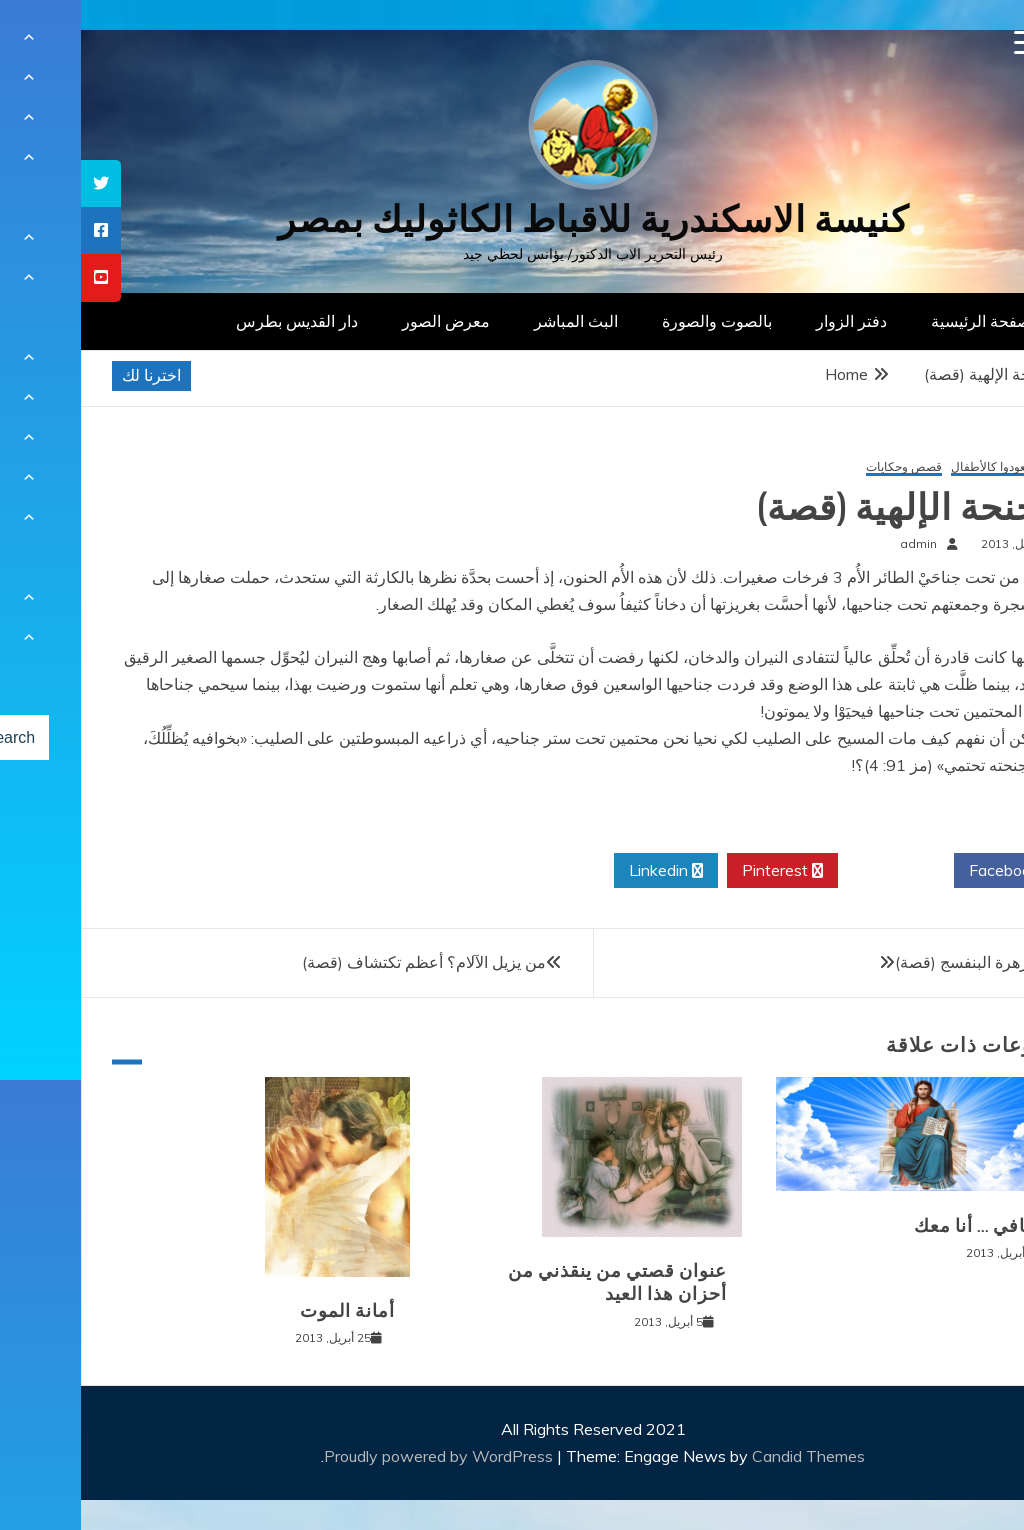 The height and width of the screenshot is (1530, 1024). What do you see at coordinates (343, 962) in the screenshot?
I see `من يزيل الآلام؟ أعظم تكتشاف (قصة)` at bounding box center [343, 962].